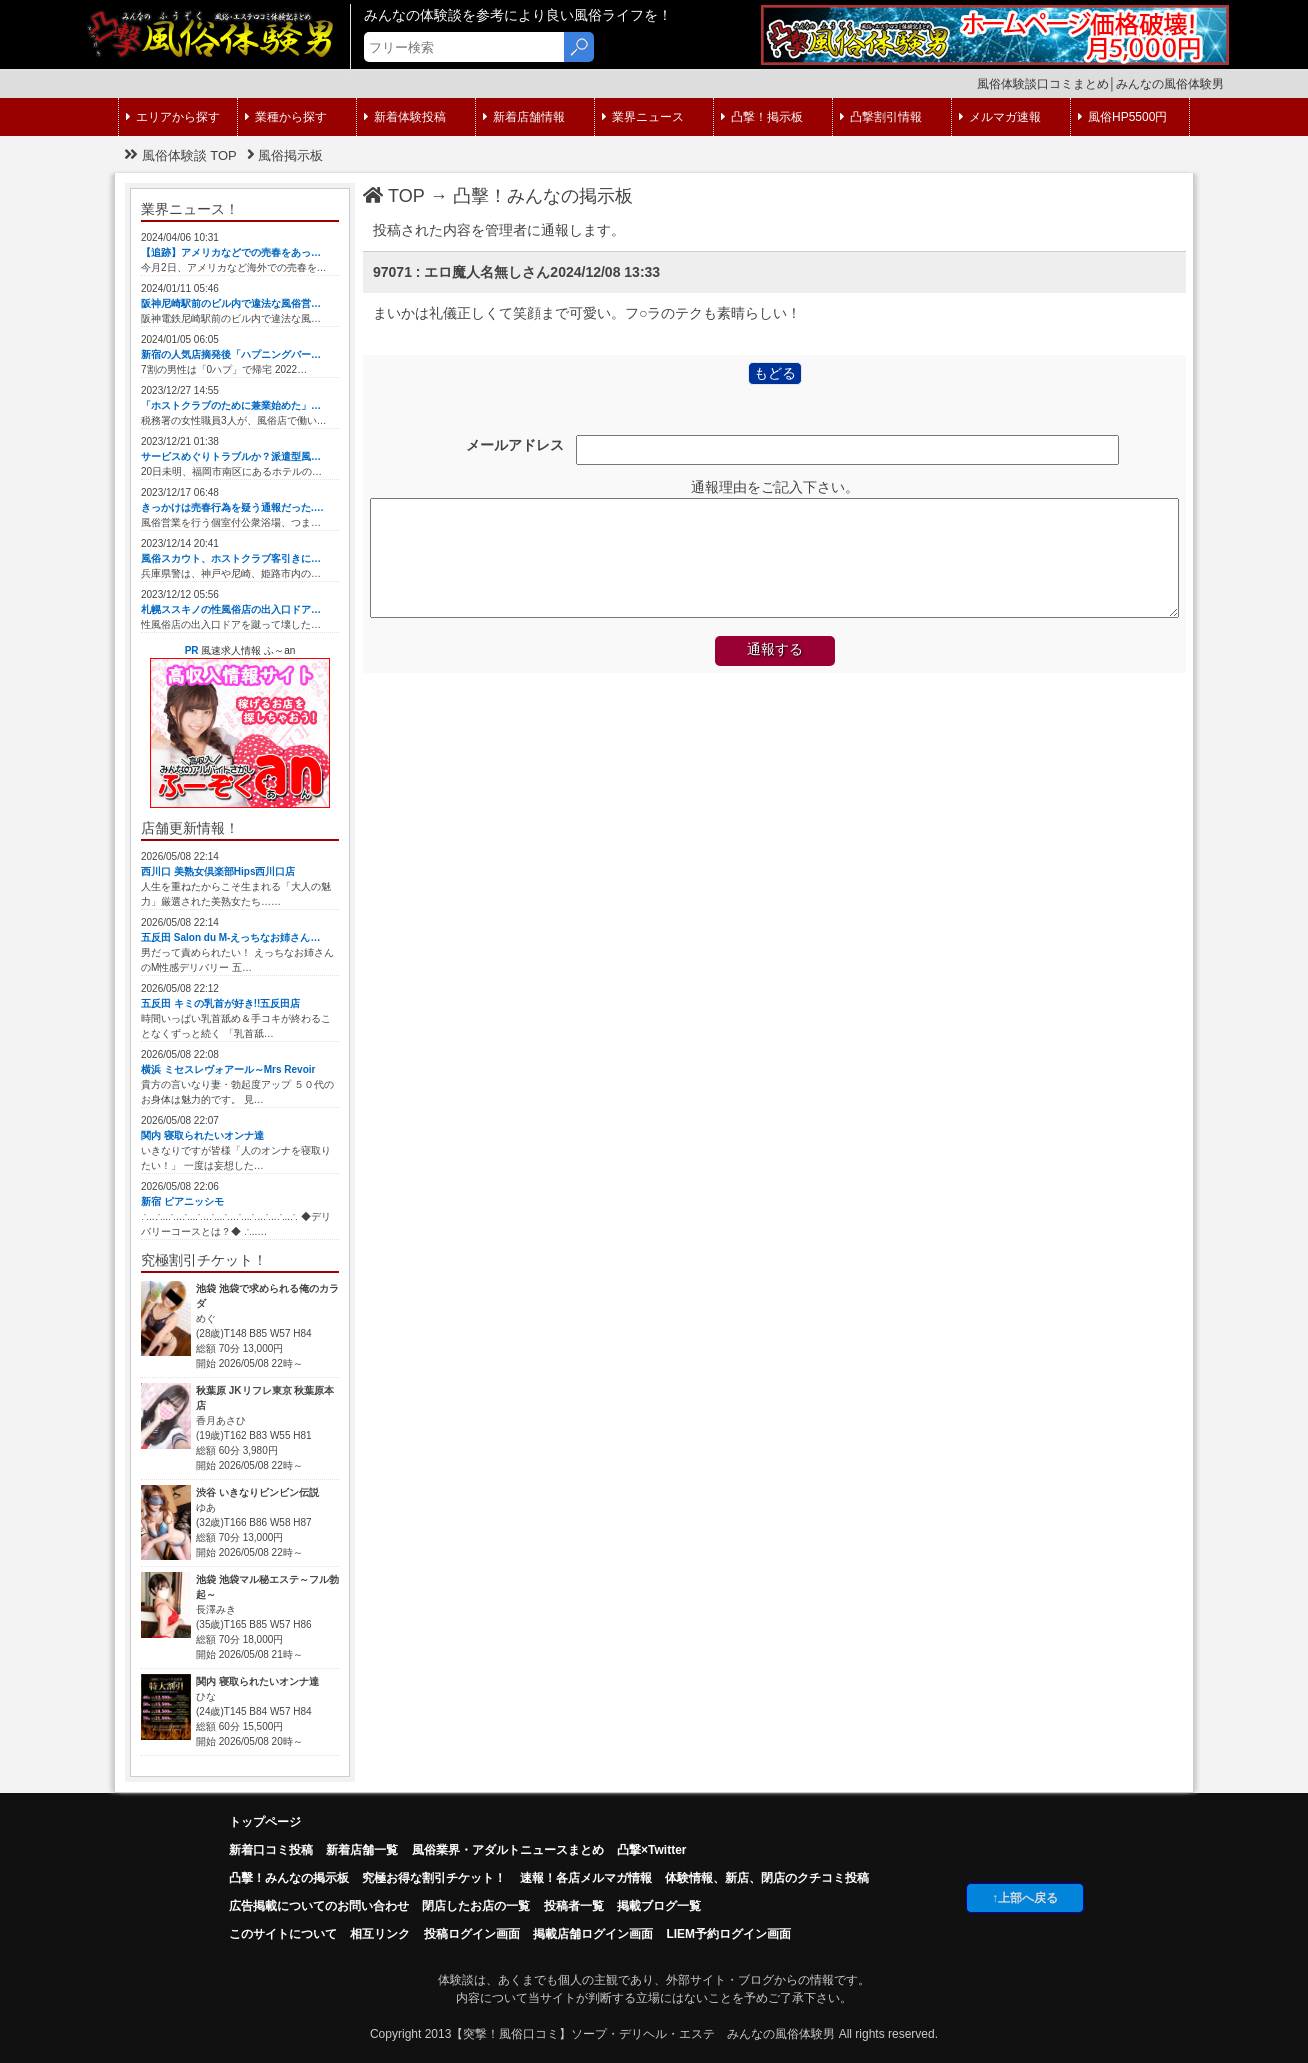 The width and height of the screenshot is (1308, 2063). What do you see at coordinates (881, 117) in the screenshot?
I see `凸撃割引情報` at bounding box center [881, 117].